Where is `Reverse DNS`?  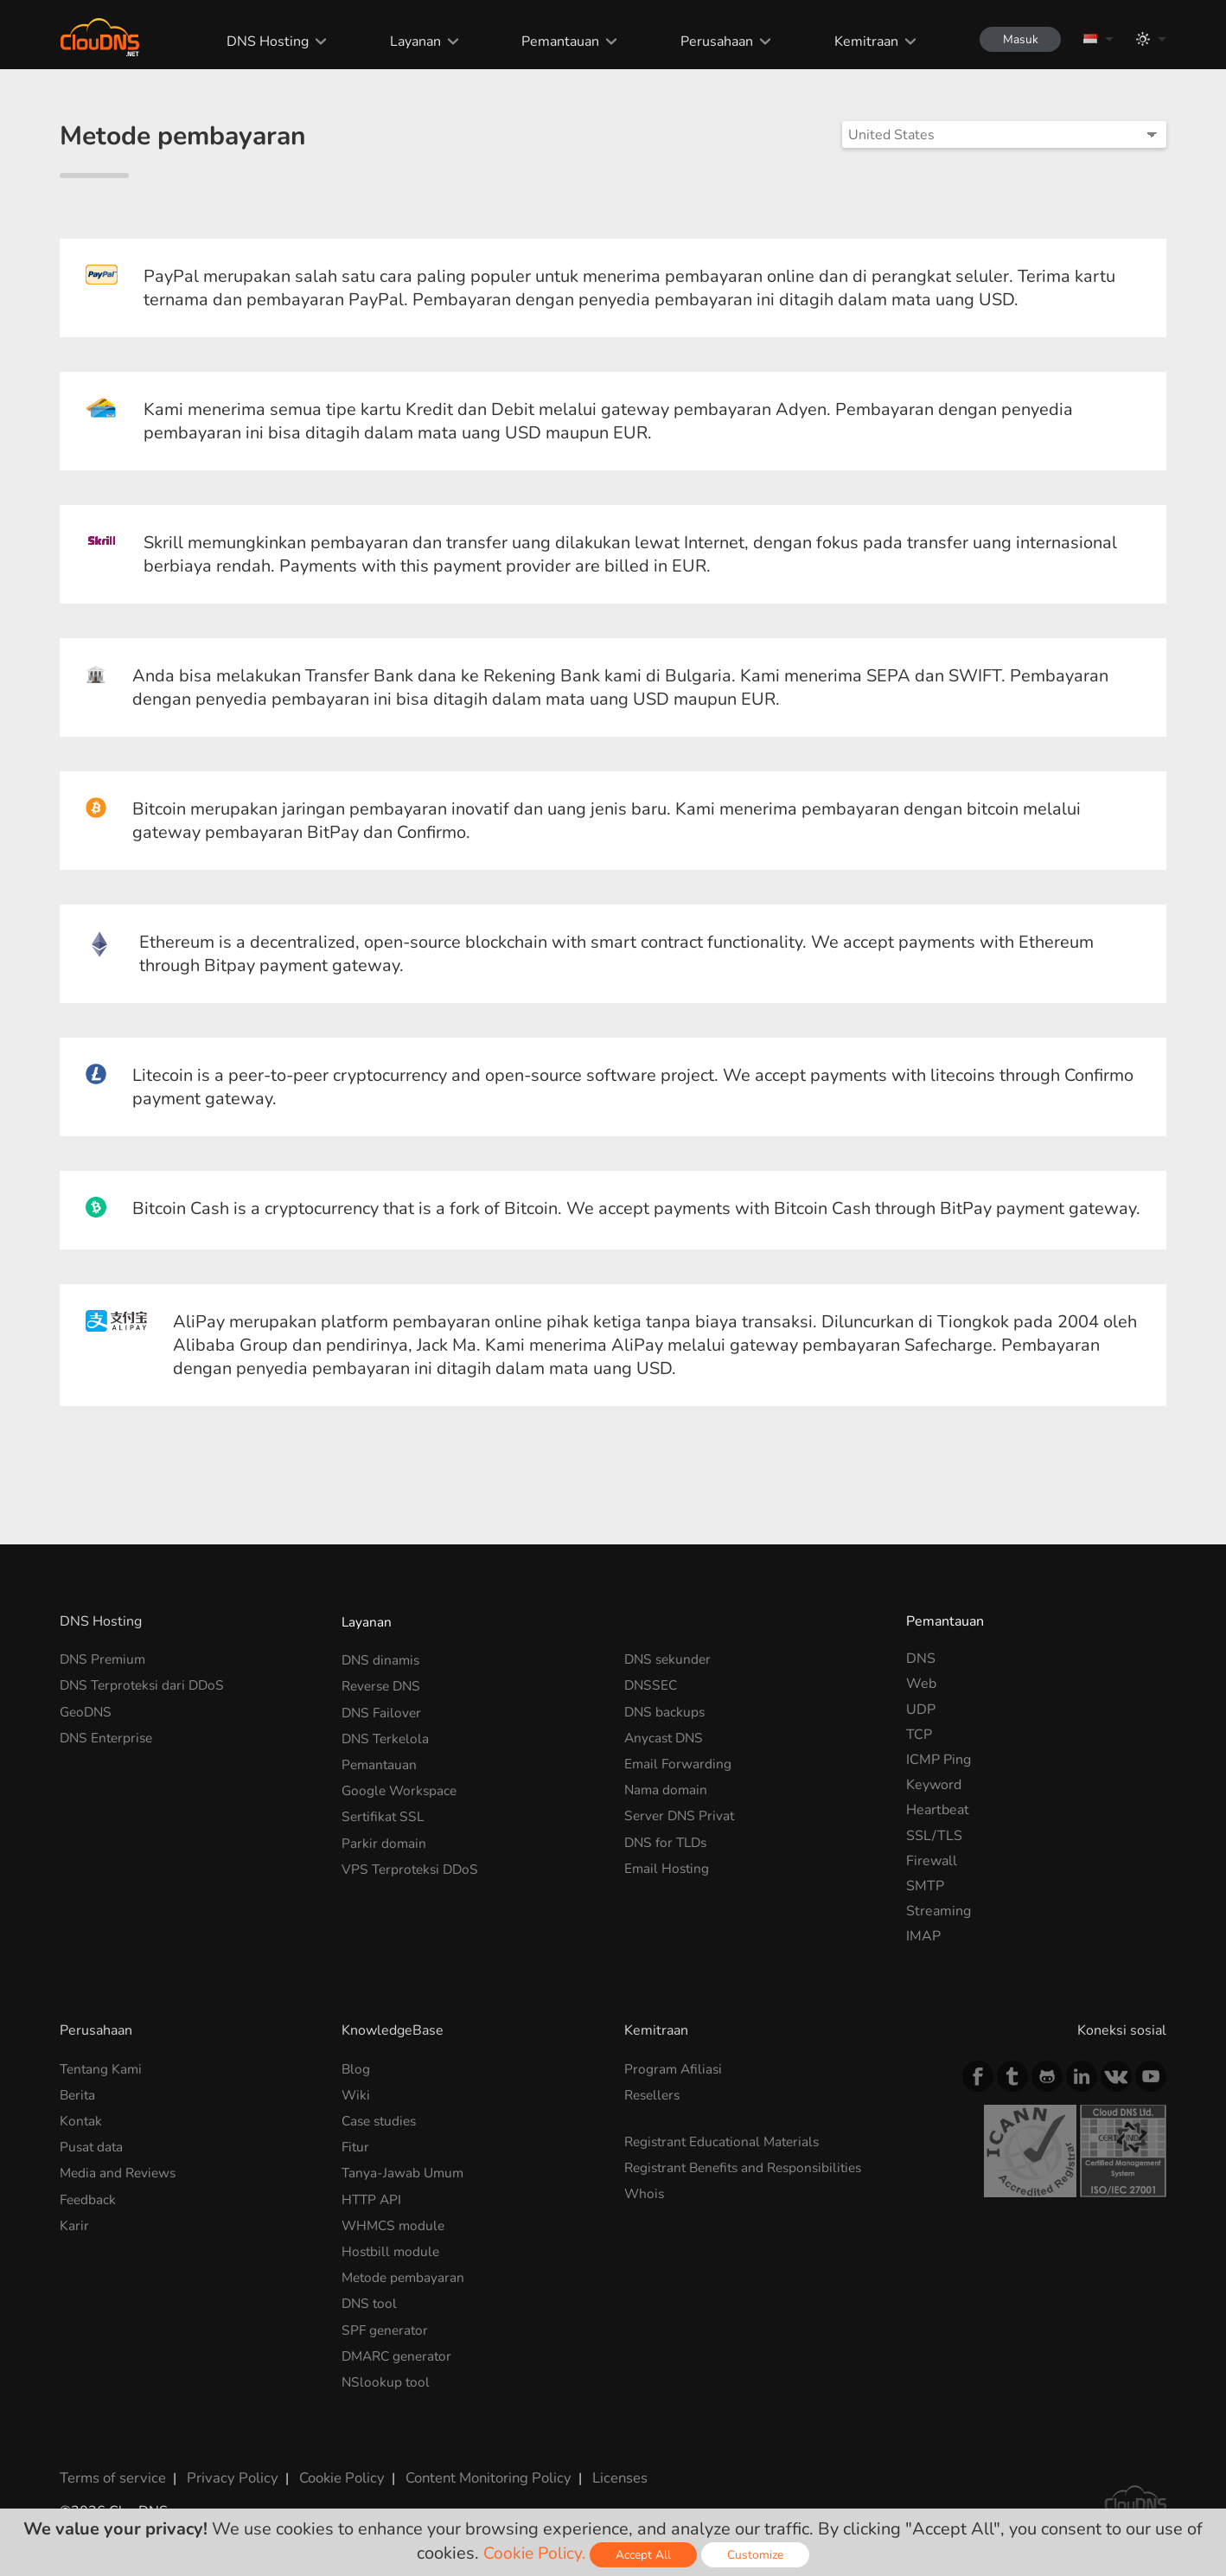
Reverse DNS is located at coordinates (384, 1683).